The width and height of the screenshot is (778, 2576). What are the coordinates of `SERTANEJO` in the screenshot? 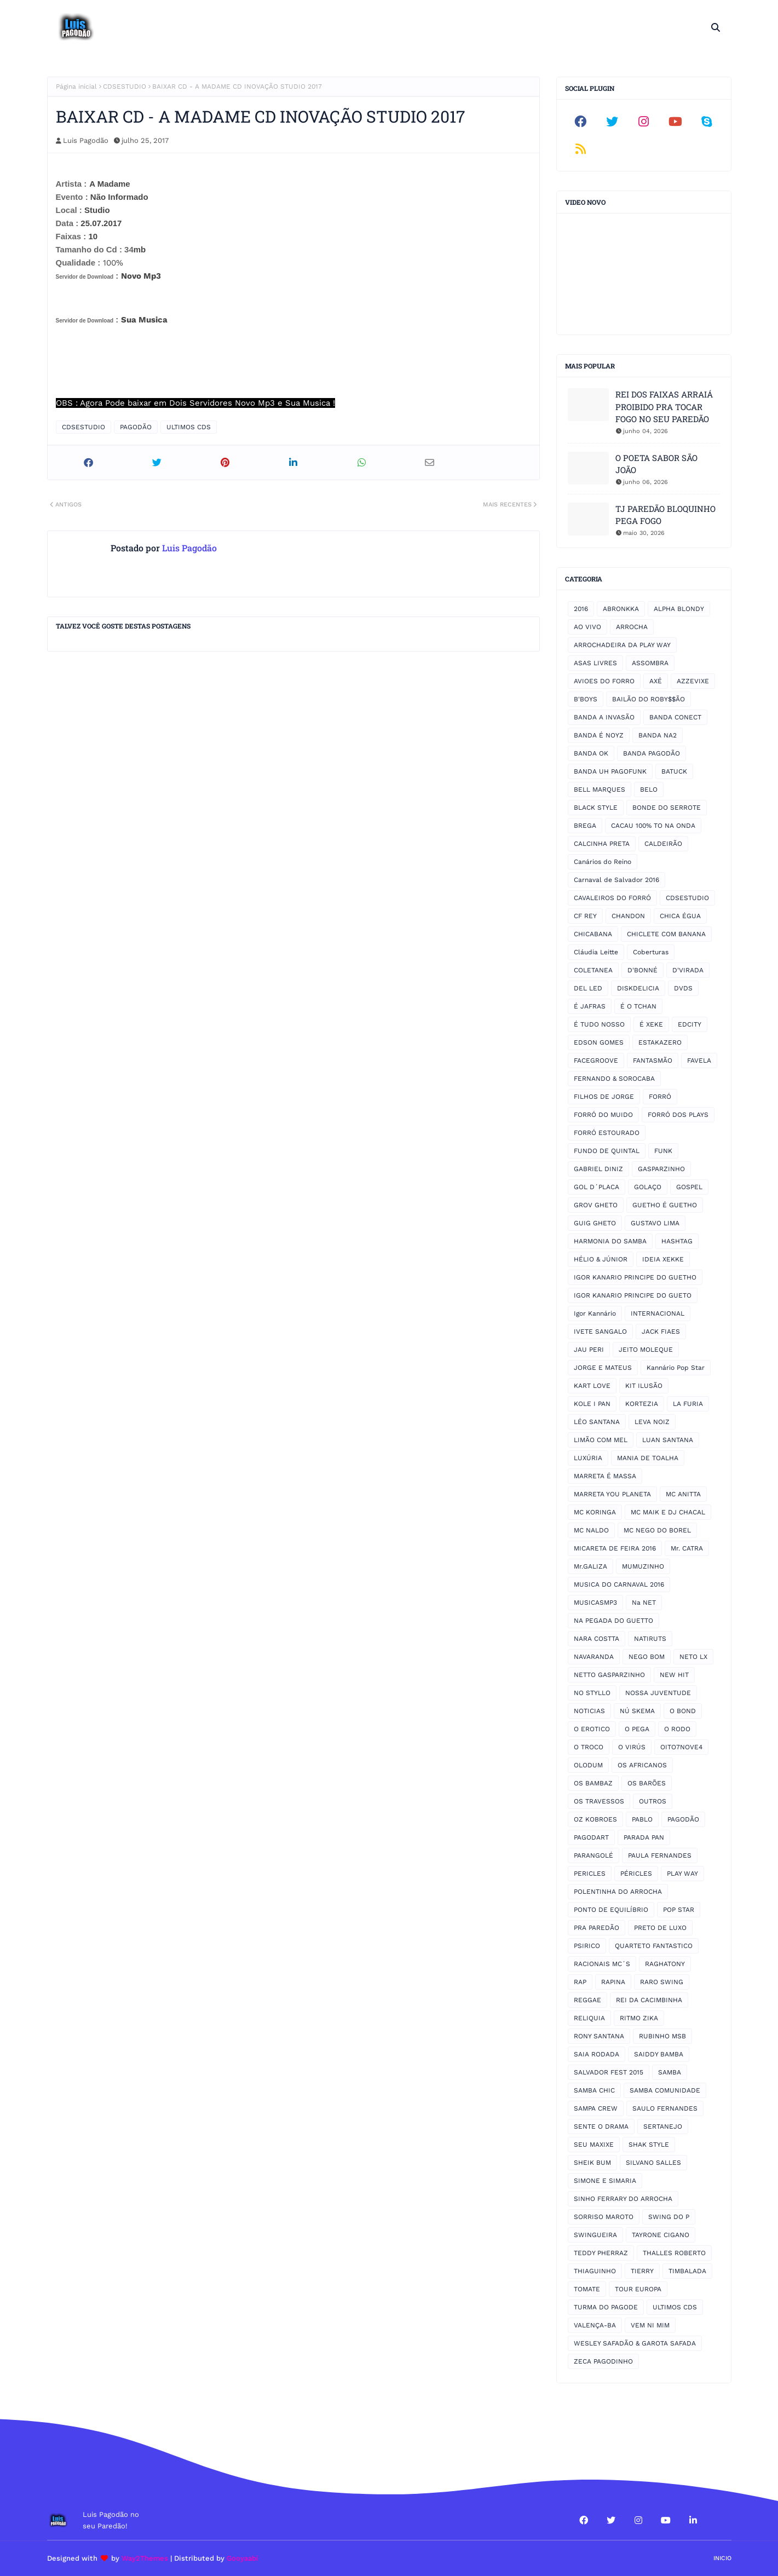 It's located at (662, 2126).